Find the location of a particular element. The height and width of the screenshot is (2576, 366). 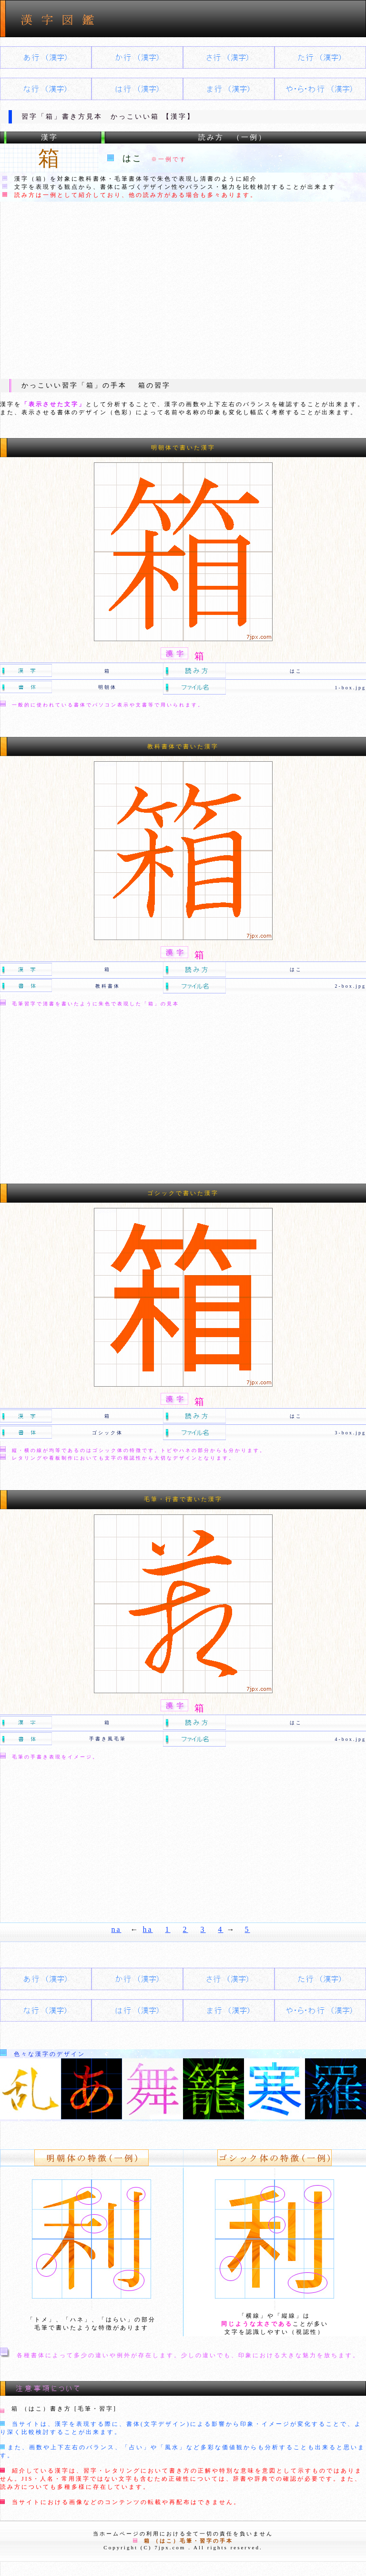

[Advertisement] is located at coordinates (183, 290).